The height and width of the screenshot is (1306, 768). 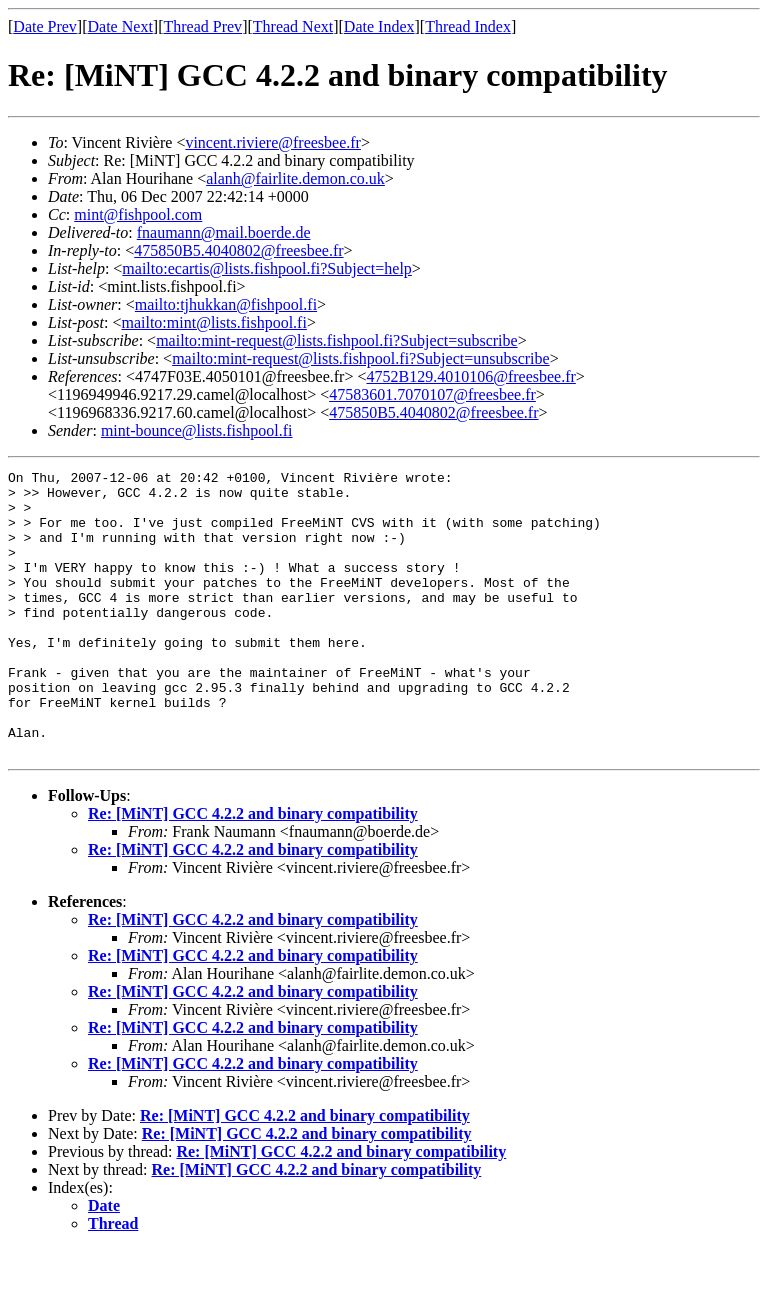 What do you see at coordinates (45, 26) in the screenshot?
I see `Date Prev` at bounding box center [45, 26].